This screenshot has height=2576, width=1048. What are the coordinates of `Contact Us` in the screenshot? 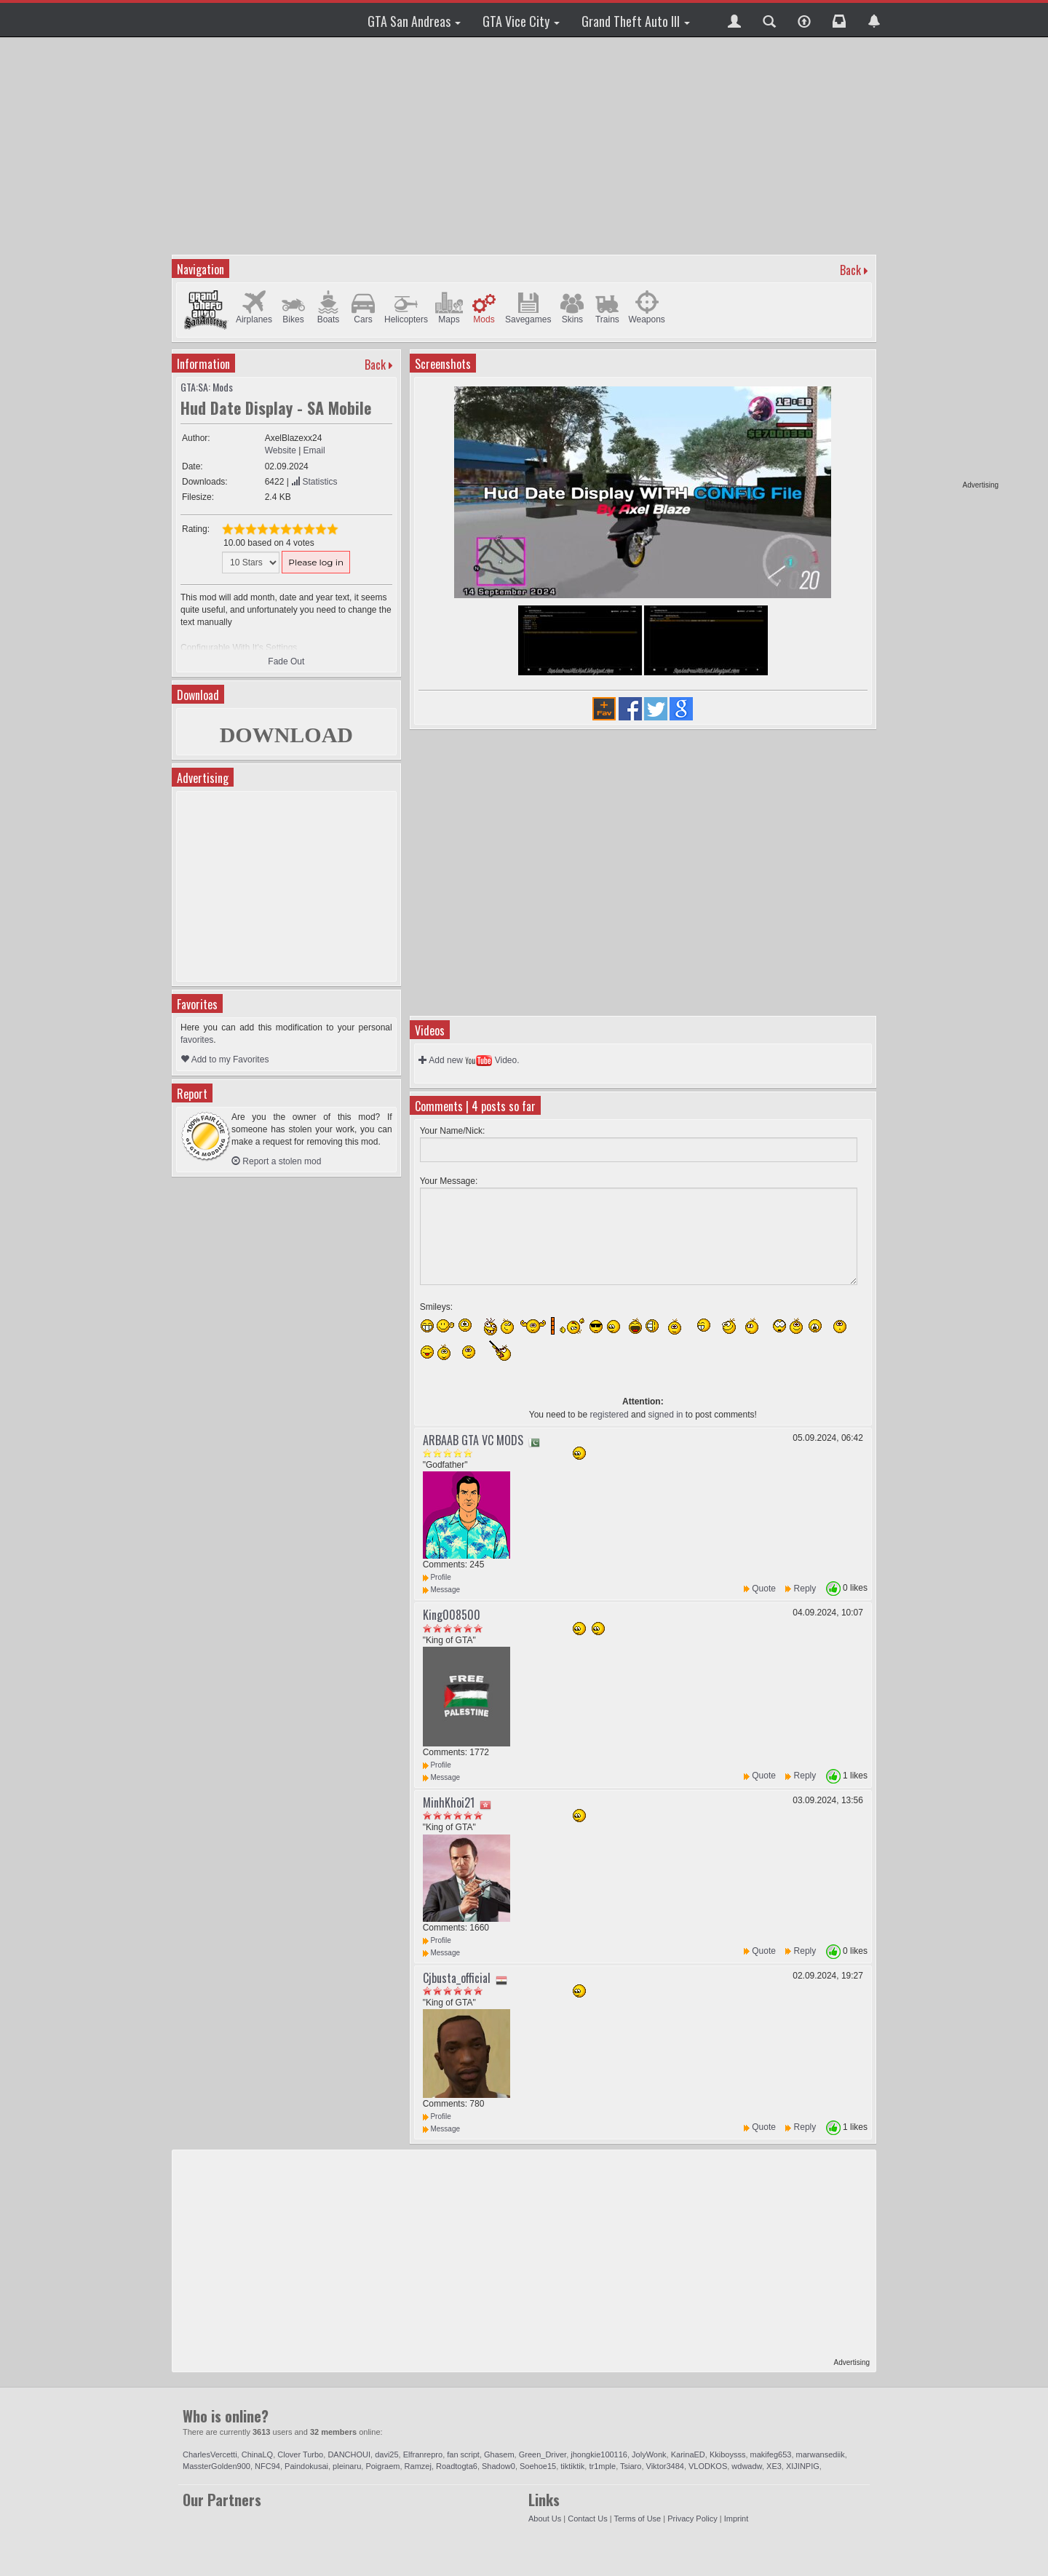 It's located at (587, 2518).